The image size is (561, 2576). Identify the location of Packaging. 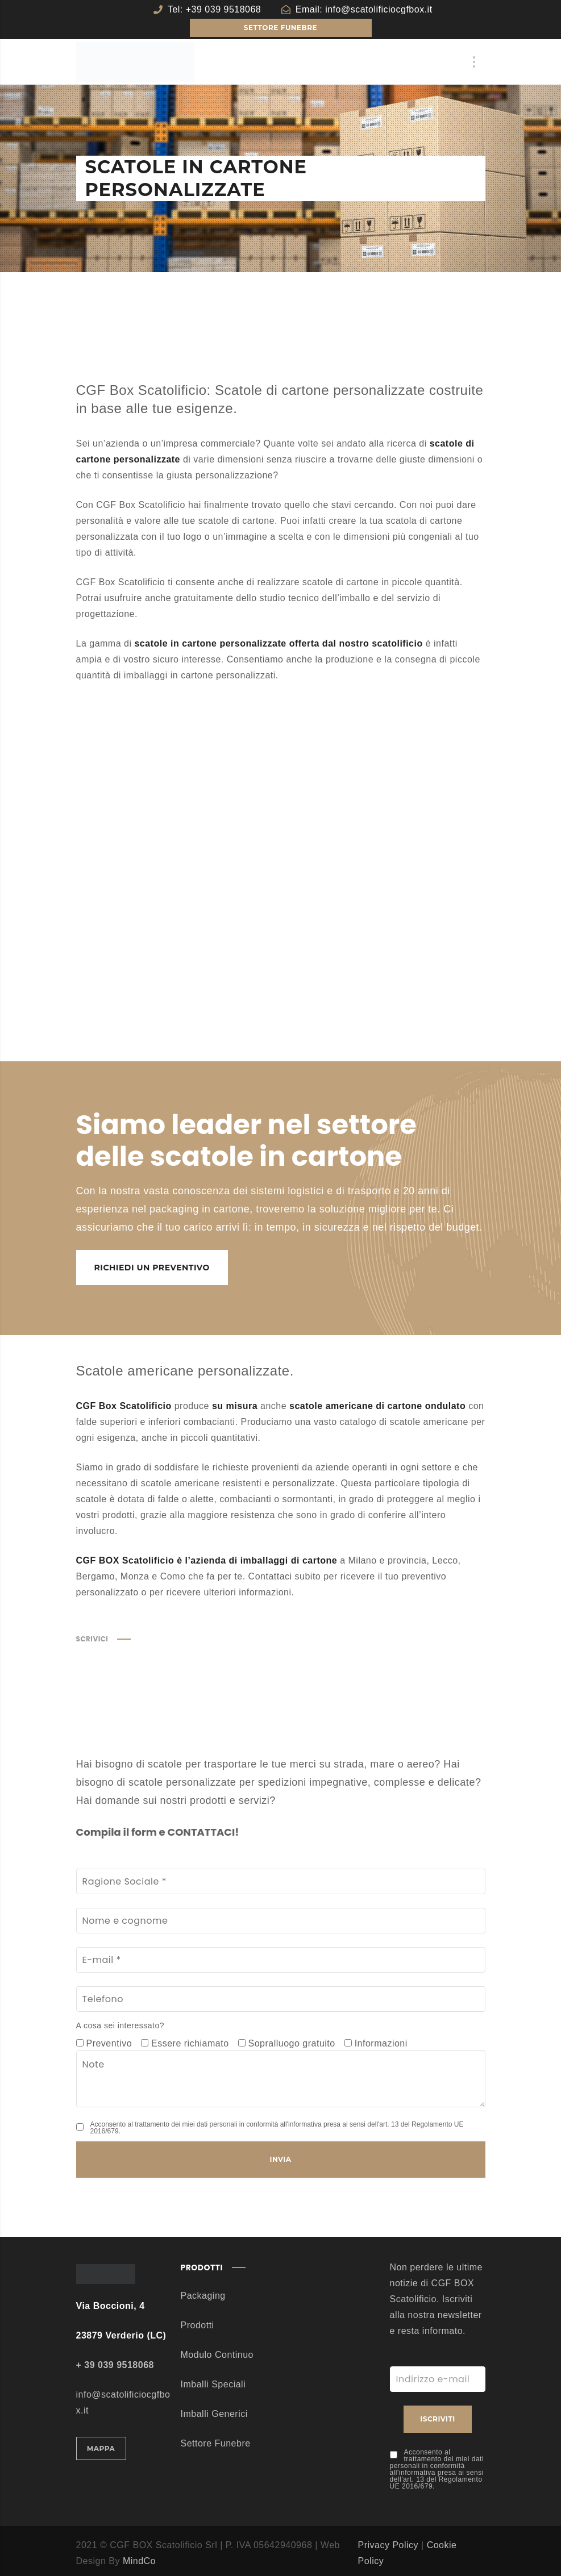
(203, 2295).